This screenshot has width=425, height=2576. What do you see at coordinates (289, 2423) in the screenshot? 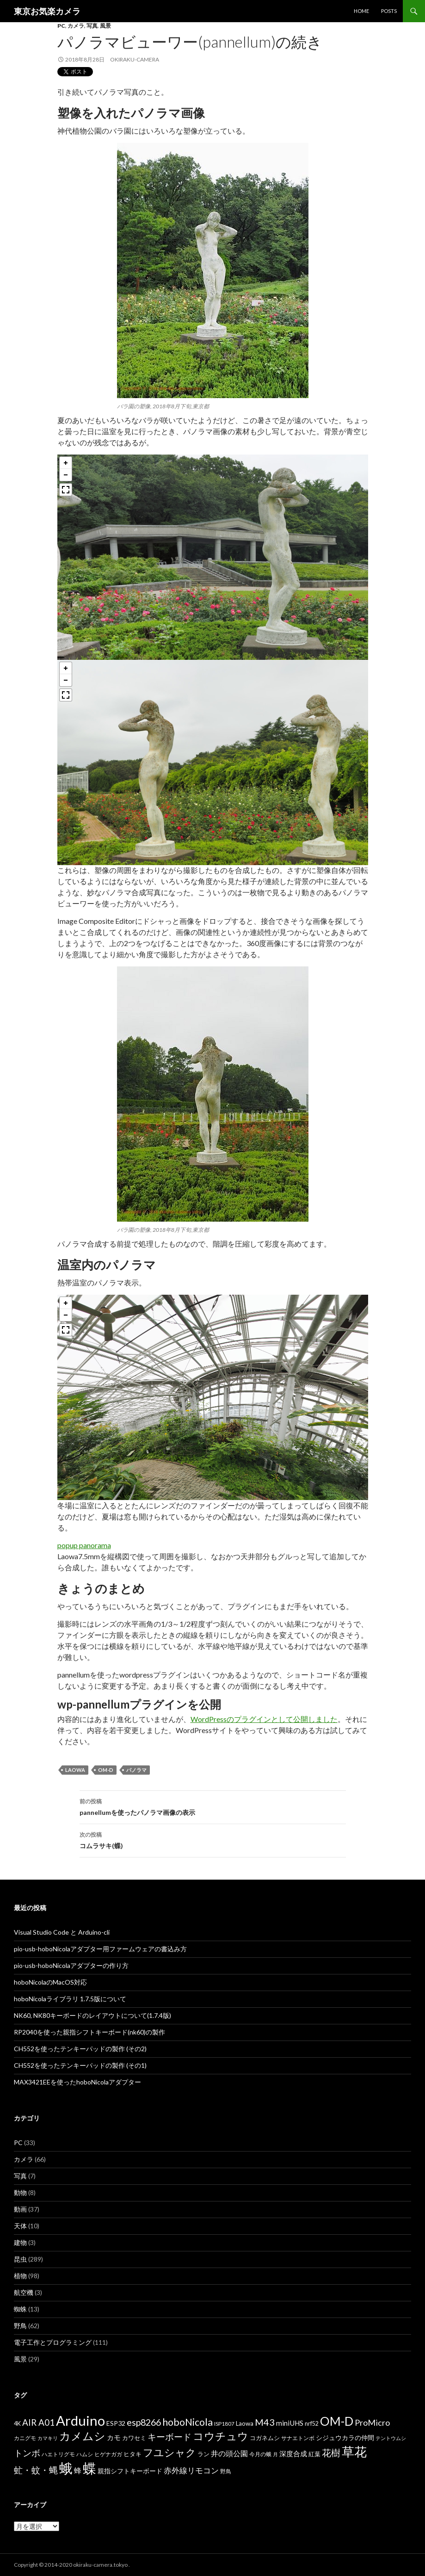
I see `miniUHS [miniUHS (11個の項目)]` at bounding box center [289, 2423].